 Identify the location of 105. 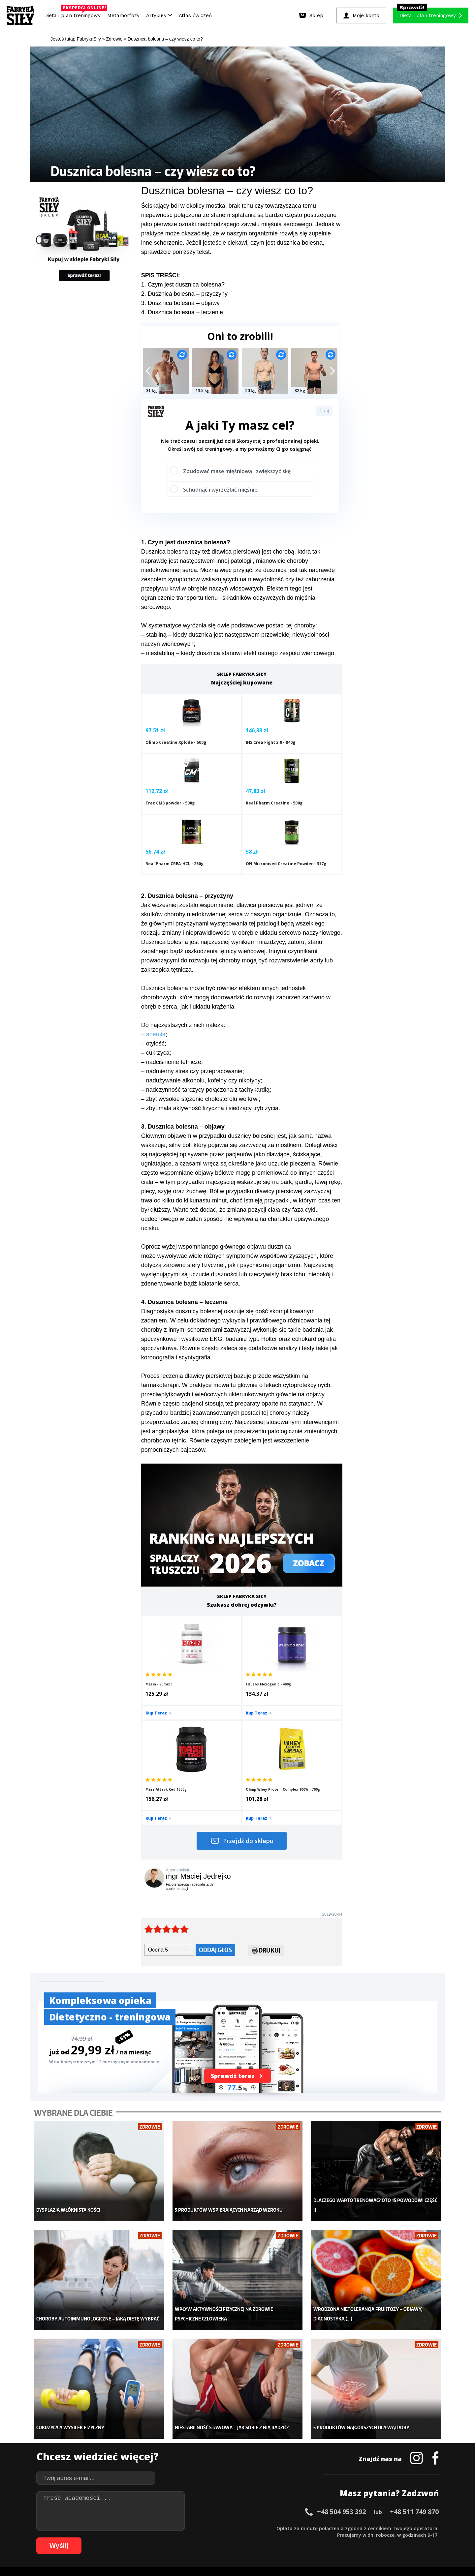
(375, 2537).